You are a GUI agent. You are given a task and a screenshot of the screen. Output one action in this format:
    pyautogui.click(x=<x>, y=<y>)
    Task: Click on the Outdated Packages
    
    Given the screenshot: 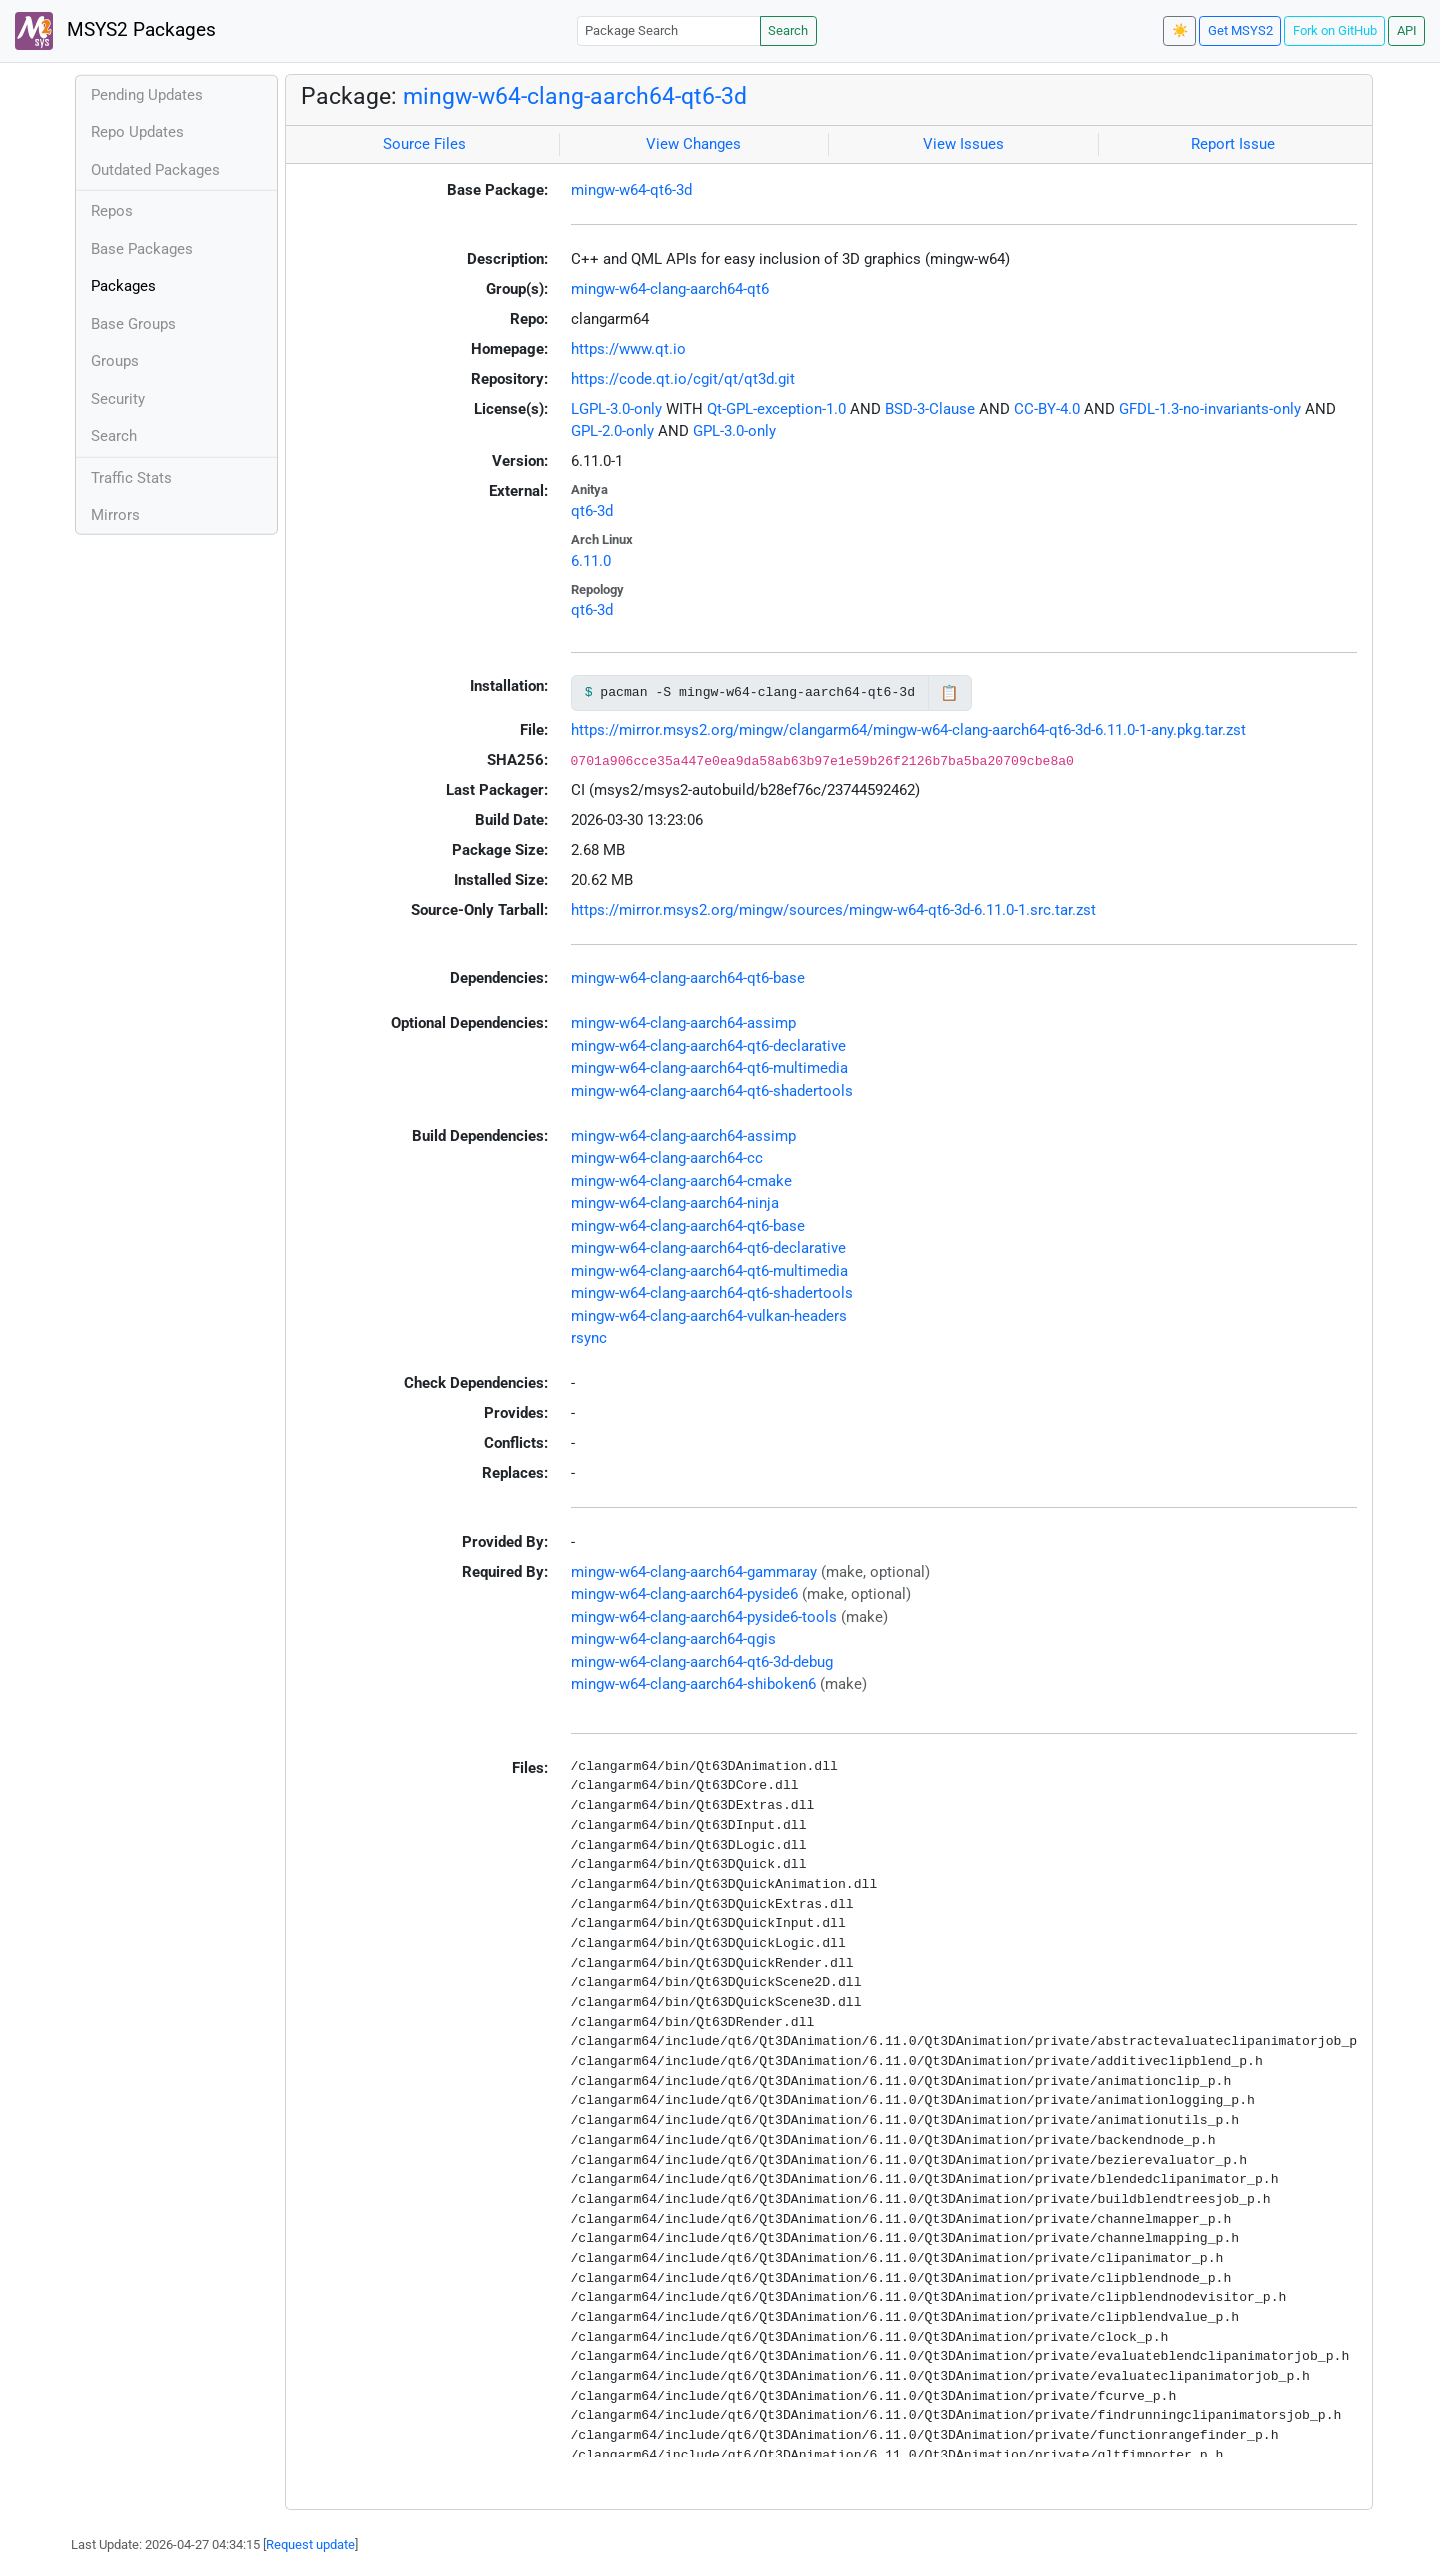 What is the action you would take?
    pyautogui.click(x=155, y=170)
    